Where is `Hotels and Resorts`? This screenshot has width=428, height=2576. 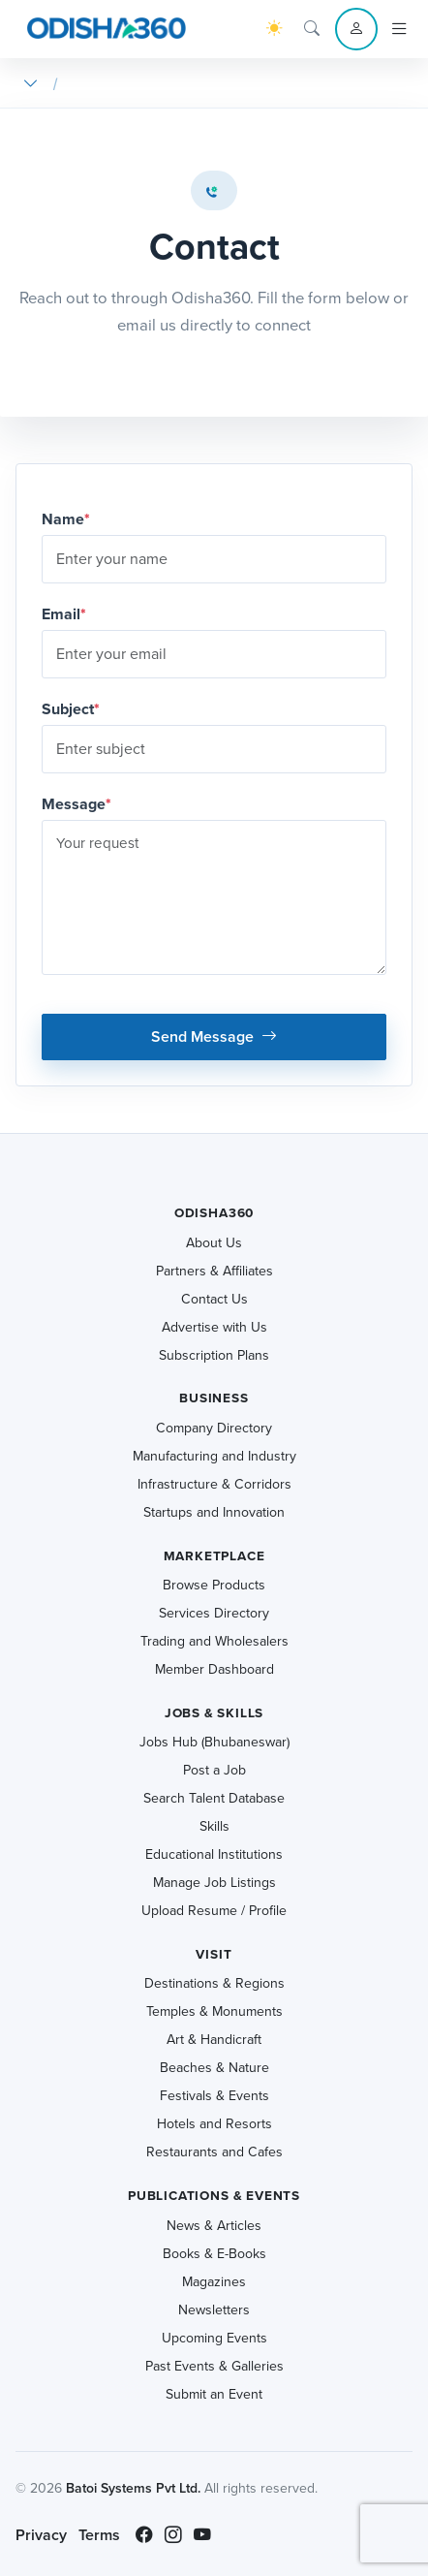 Hotels and Resorts is located at coordinates (214, 2124).